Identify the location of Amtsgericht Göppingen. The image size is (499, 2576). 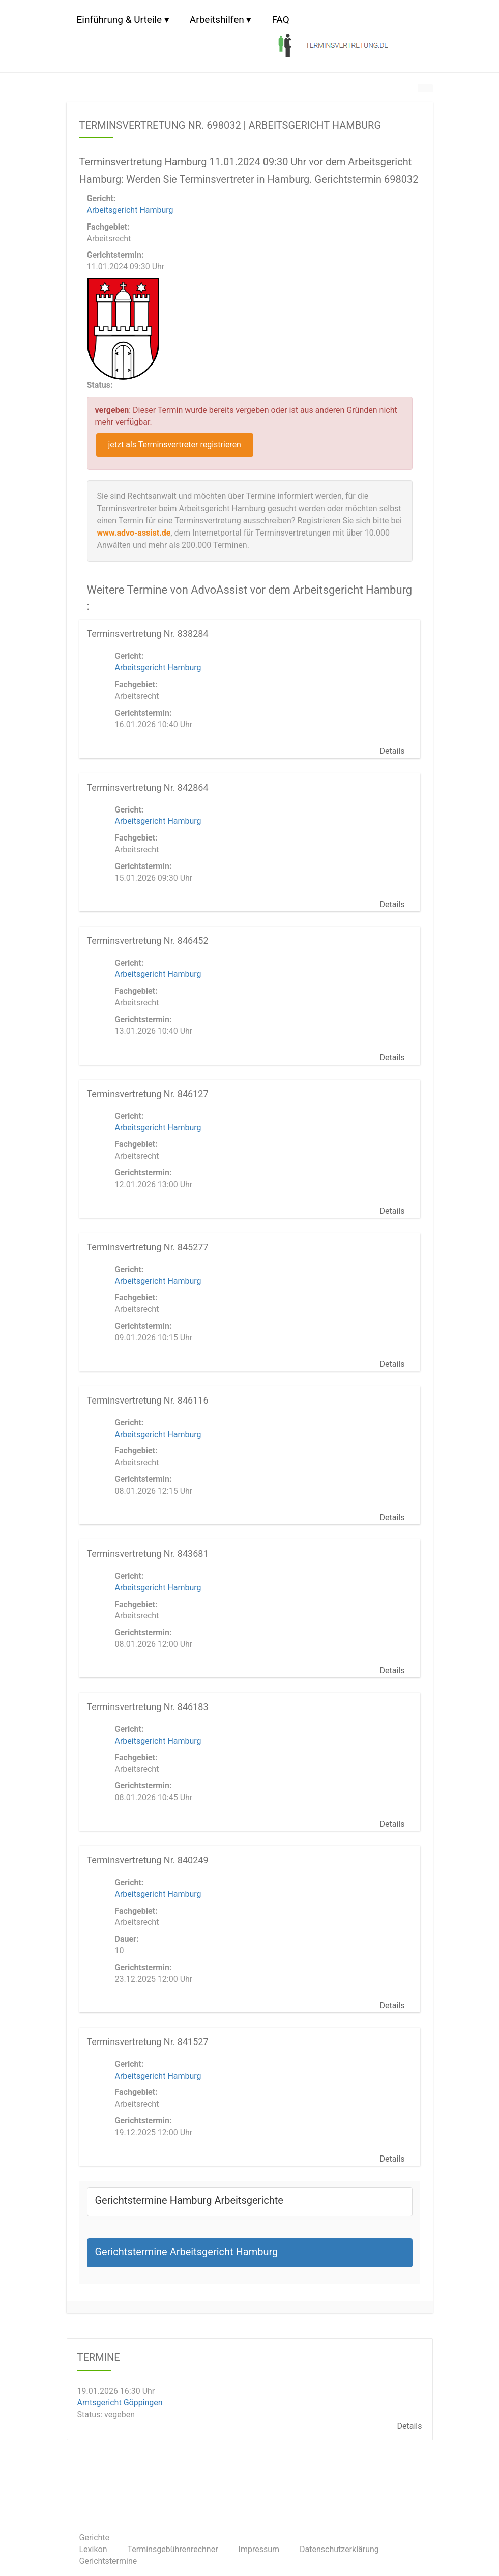
(120, 2402).